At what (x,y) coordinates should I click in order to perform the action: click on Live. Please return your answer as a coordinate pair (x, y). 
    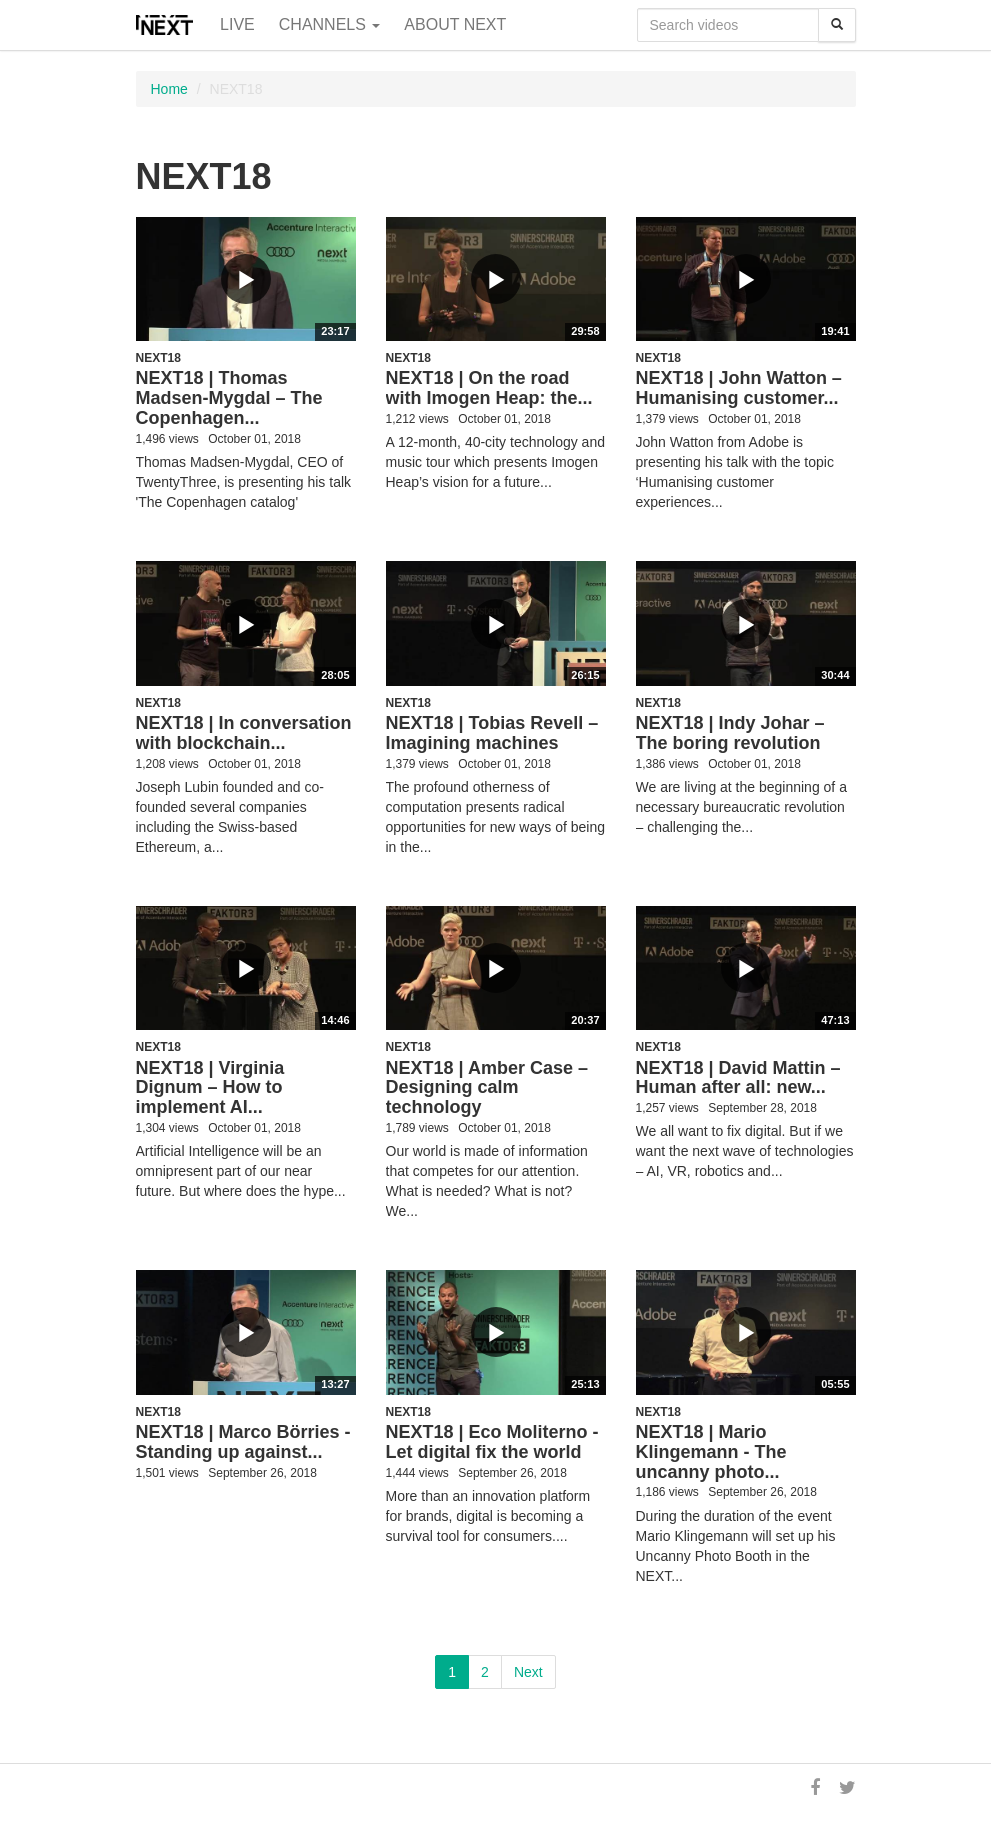
    Looking at the image, I should click on (237, 24).